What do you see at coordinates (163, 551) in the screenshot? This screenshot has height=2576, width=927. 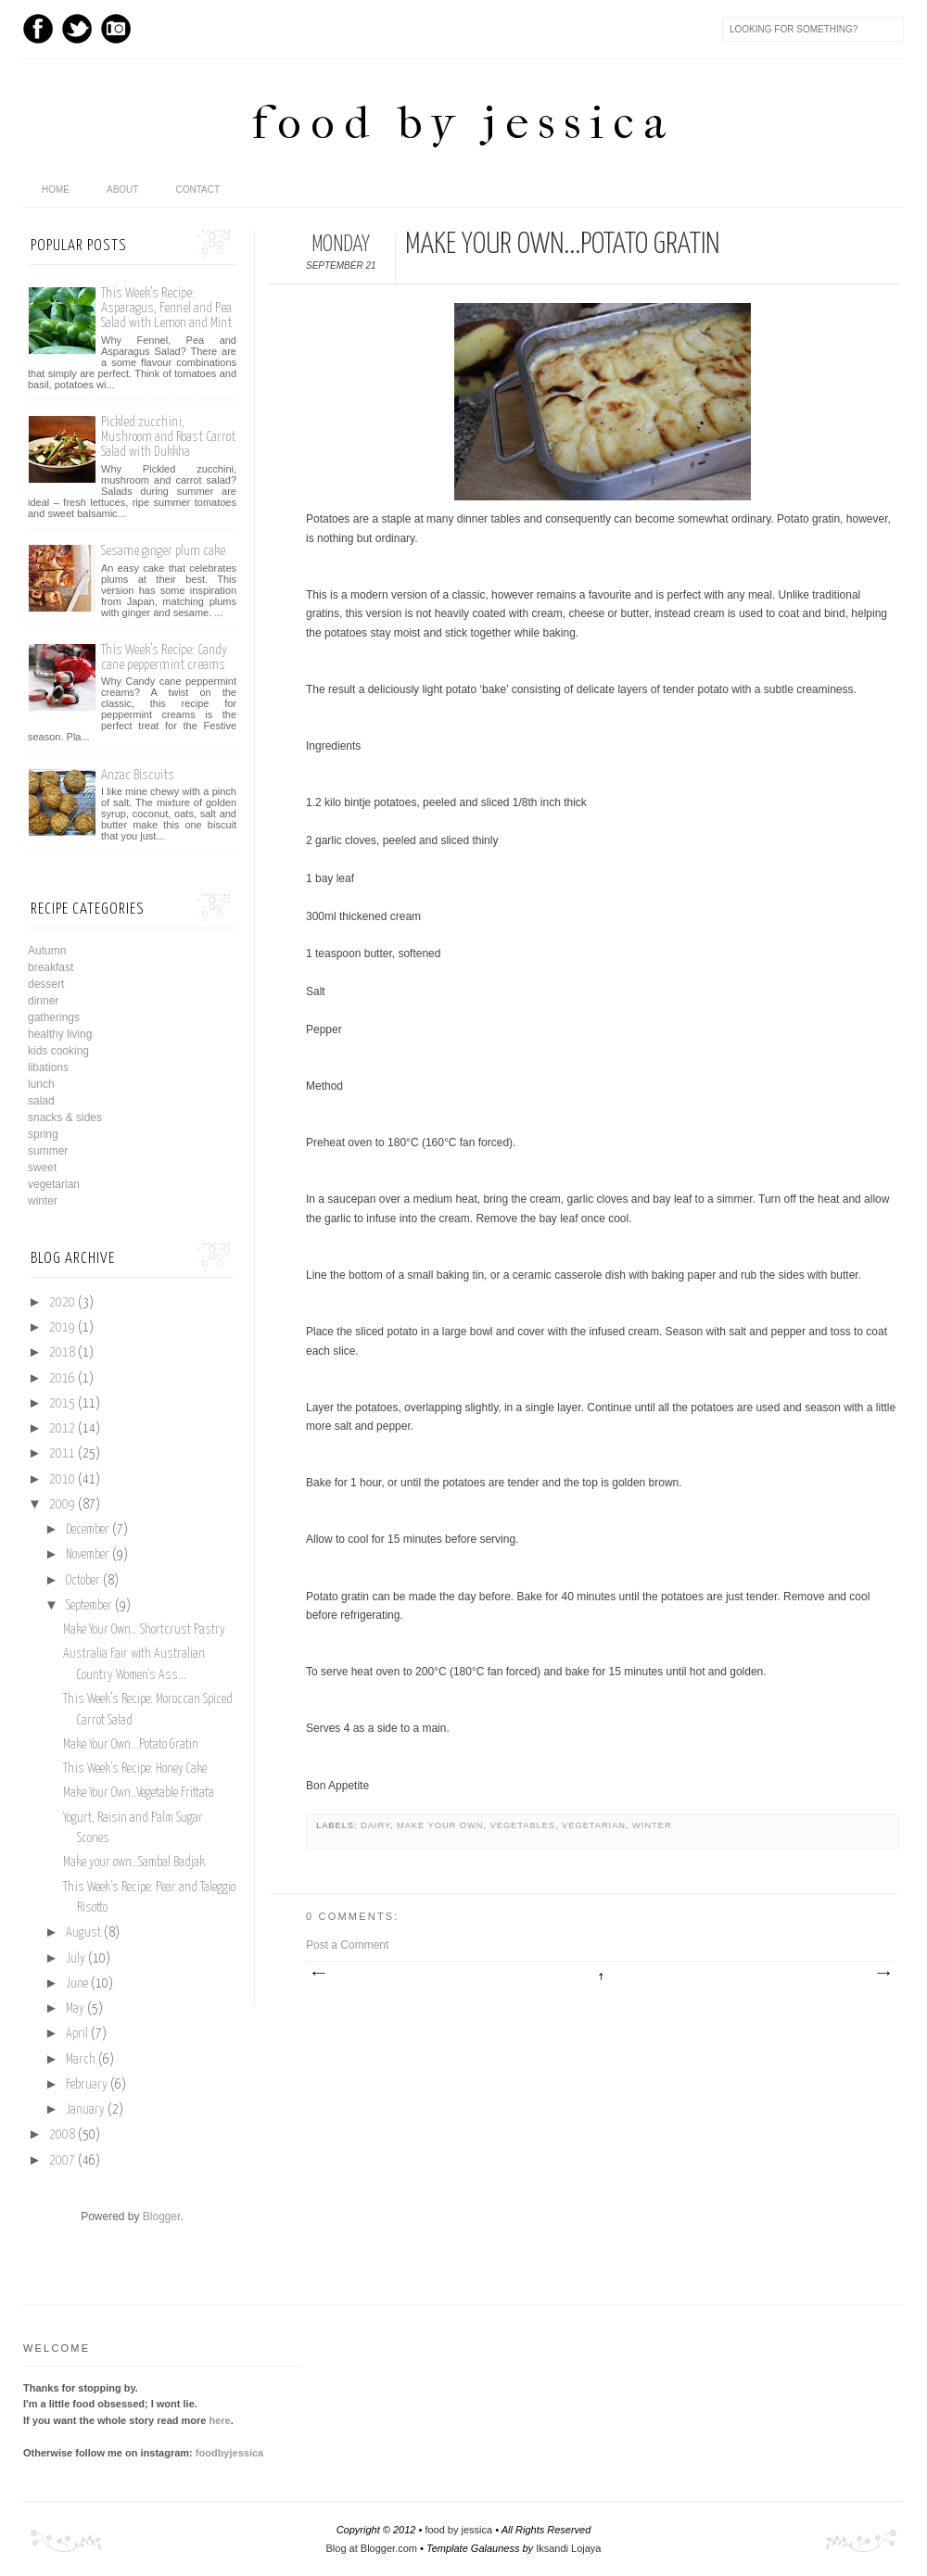 I see `Sesame ginger plum cake` at bounding box center [163, 551].